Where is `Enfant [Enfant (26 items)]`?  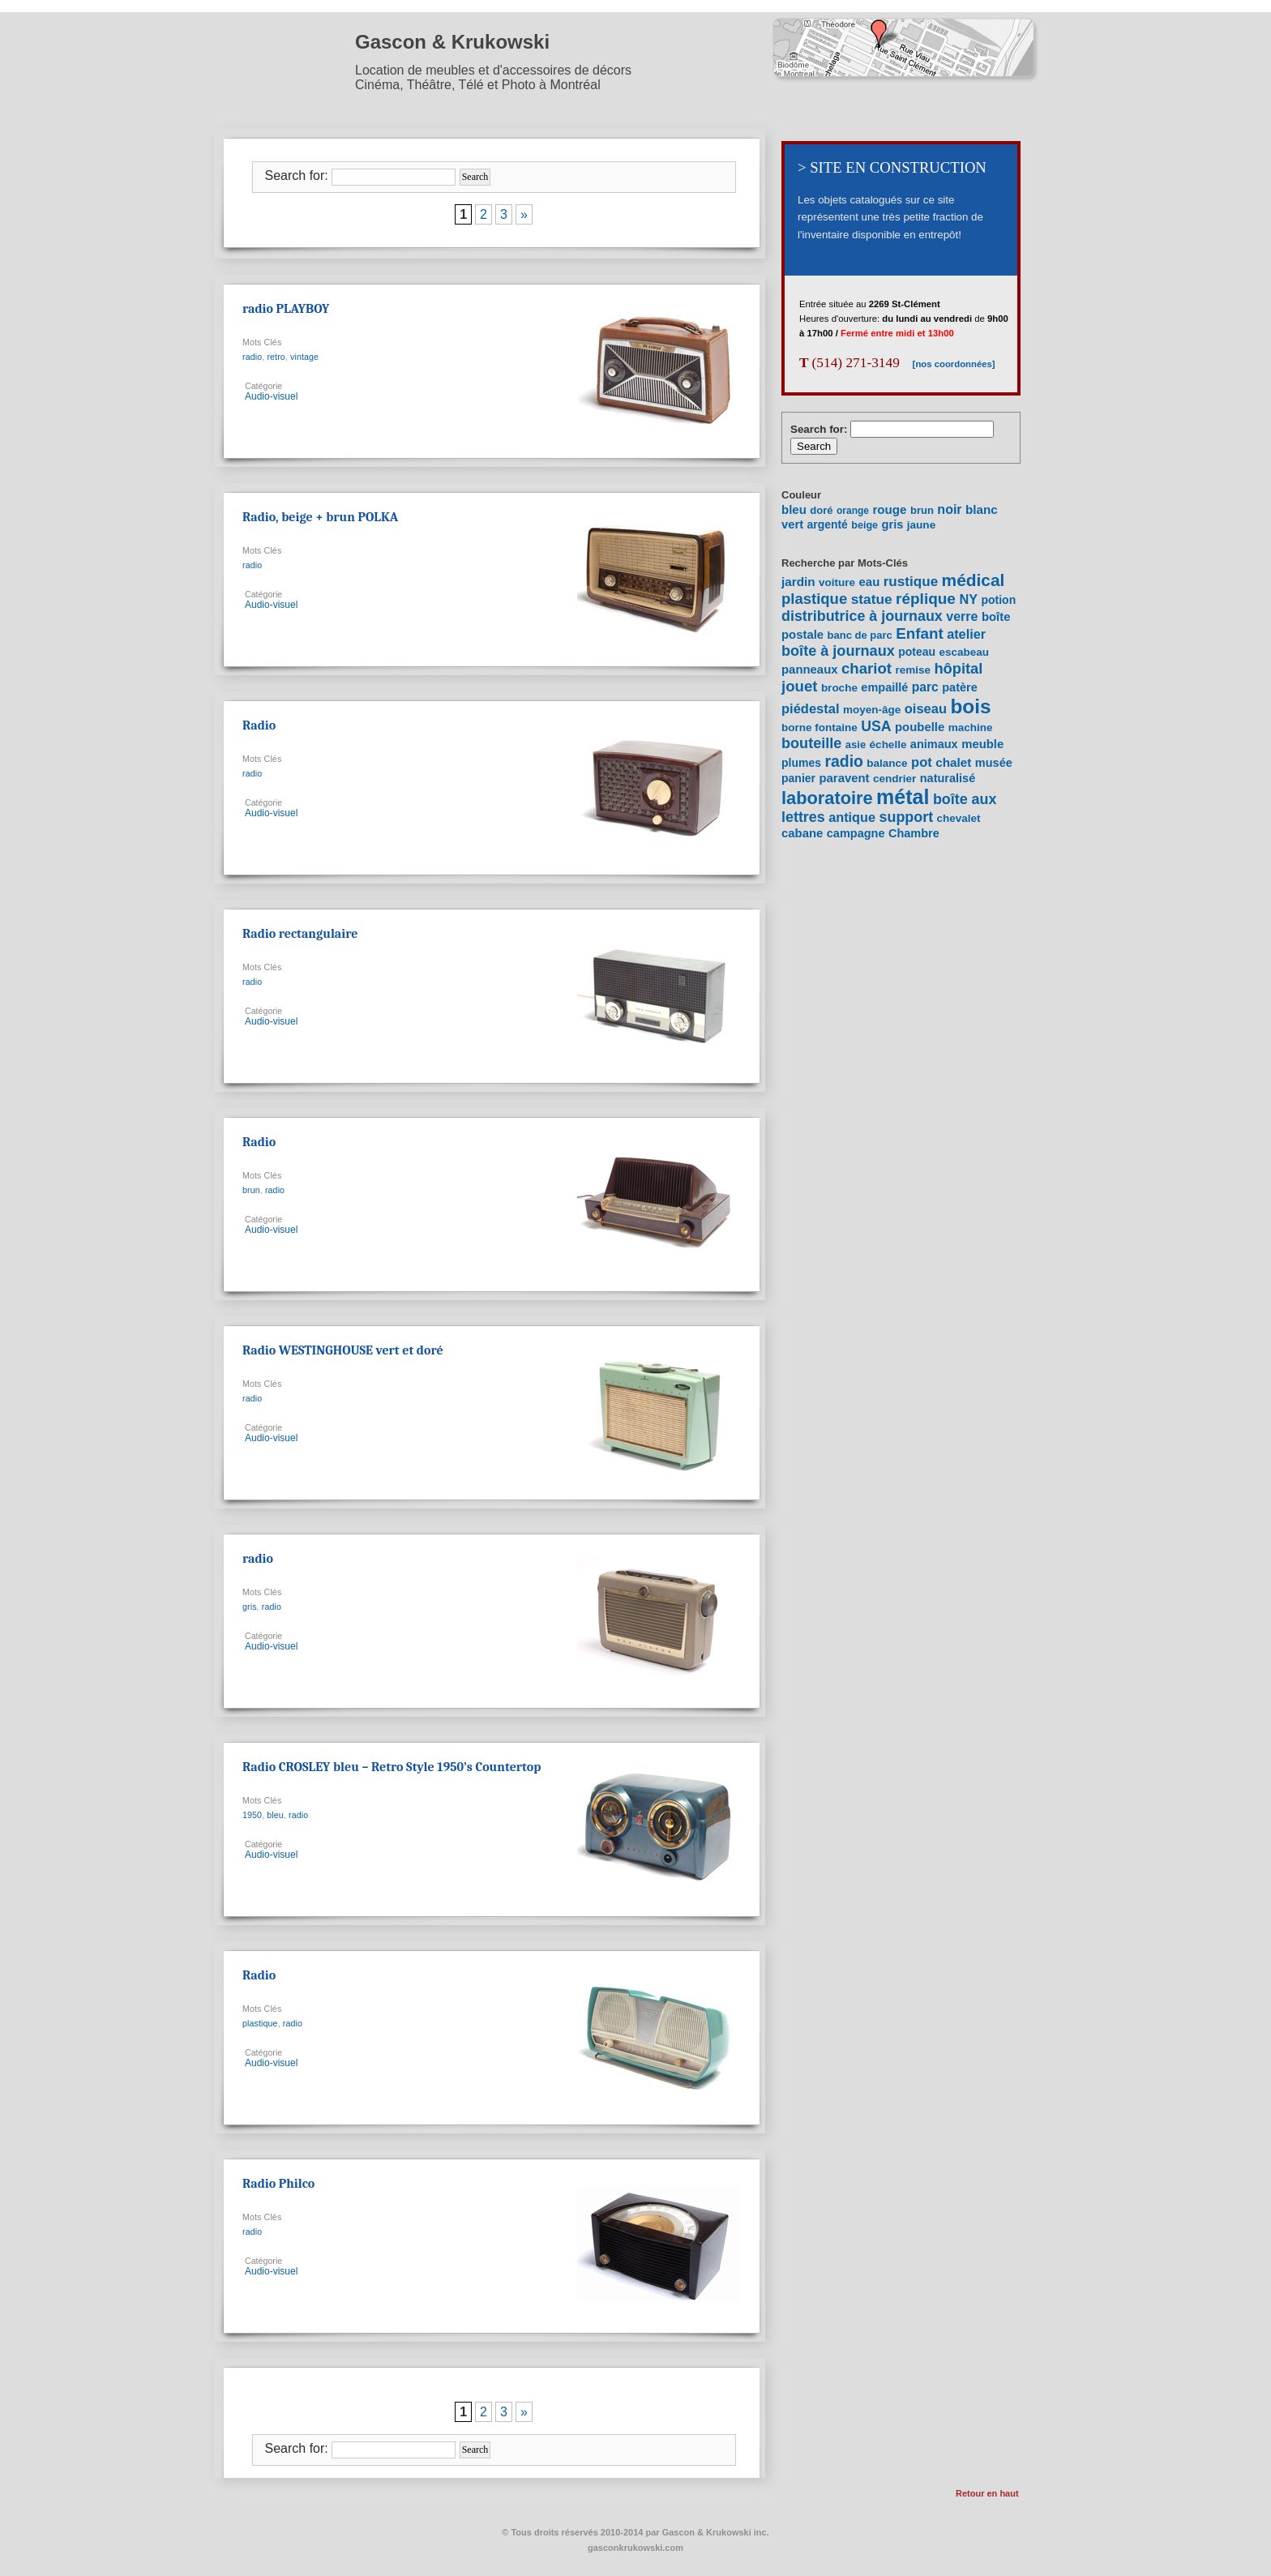
Enfant [Enfant (26 items)] is located at coordinates (919, 633).